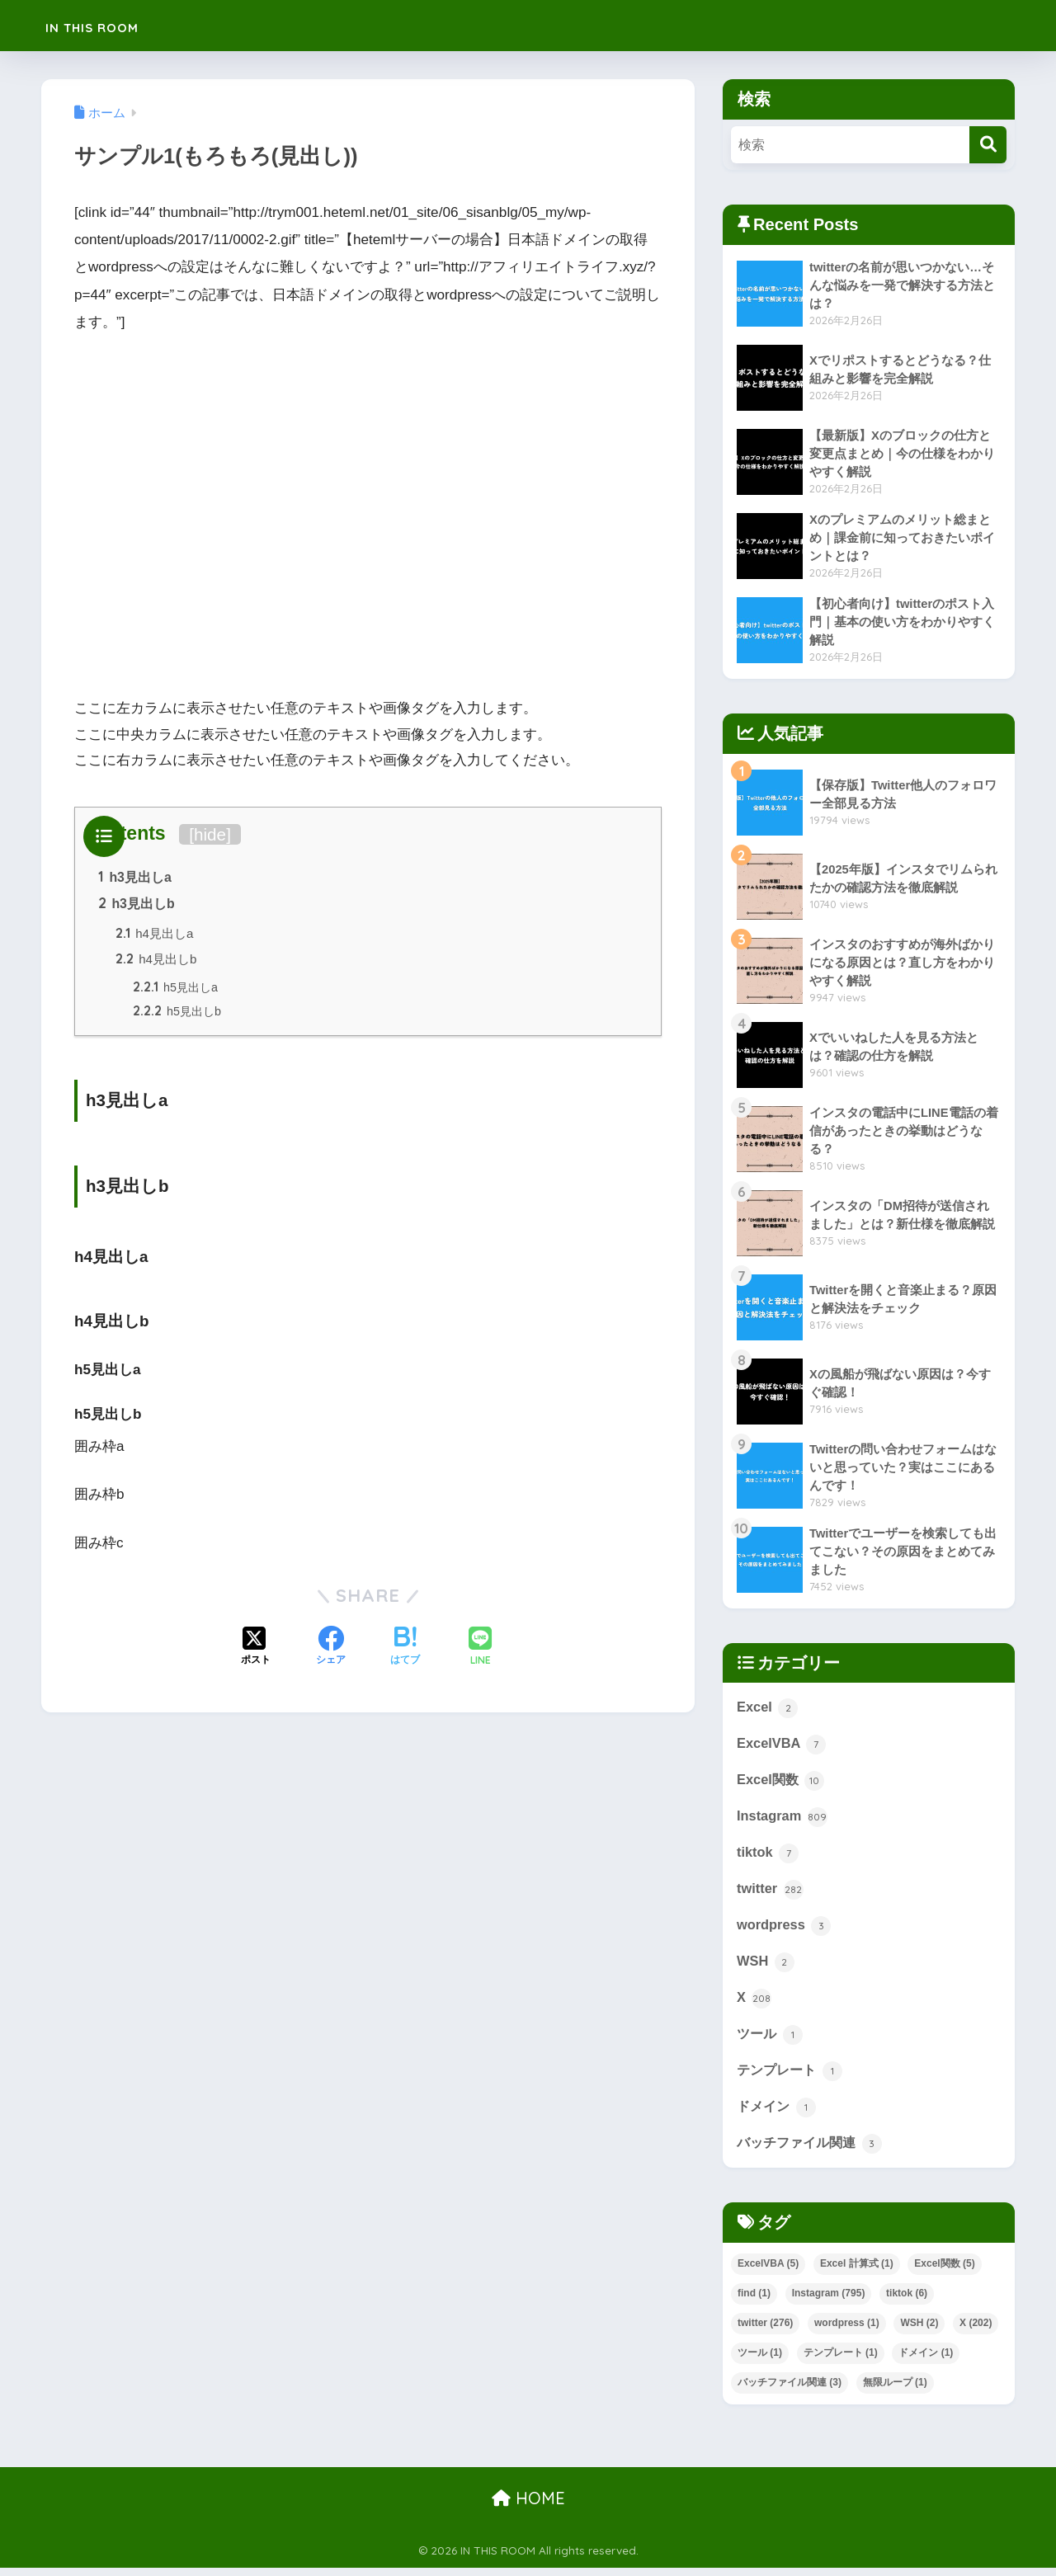  Describe the element at coordinates (975, 2330) in the screenshot. I see `X [X (202個の項目)]` at that location.